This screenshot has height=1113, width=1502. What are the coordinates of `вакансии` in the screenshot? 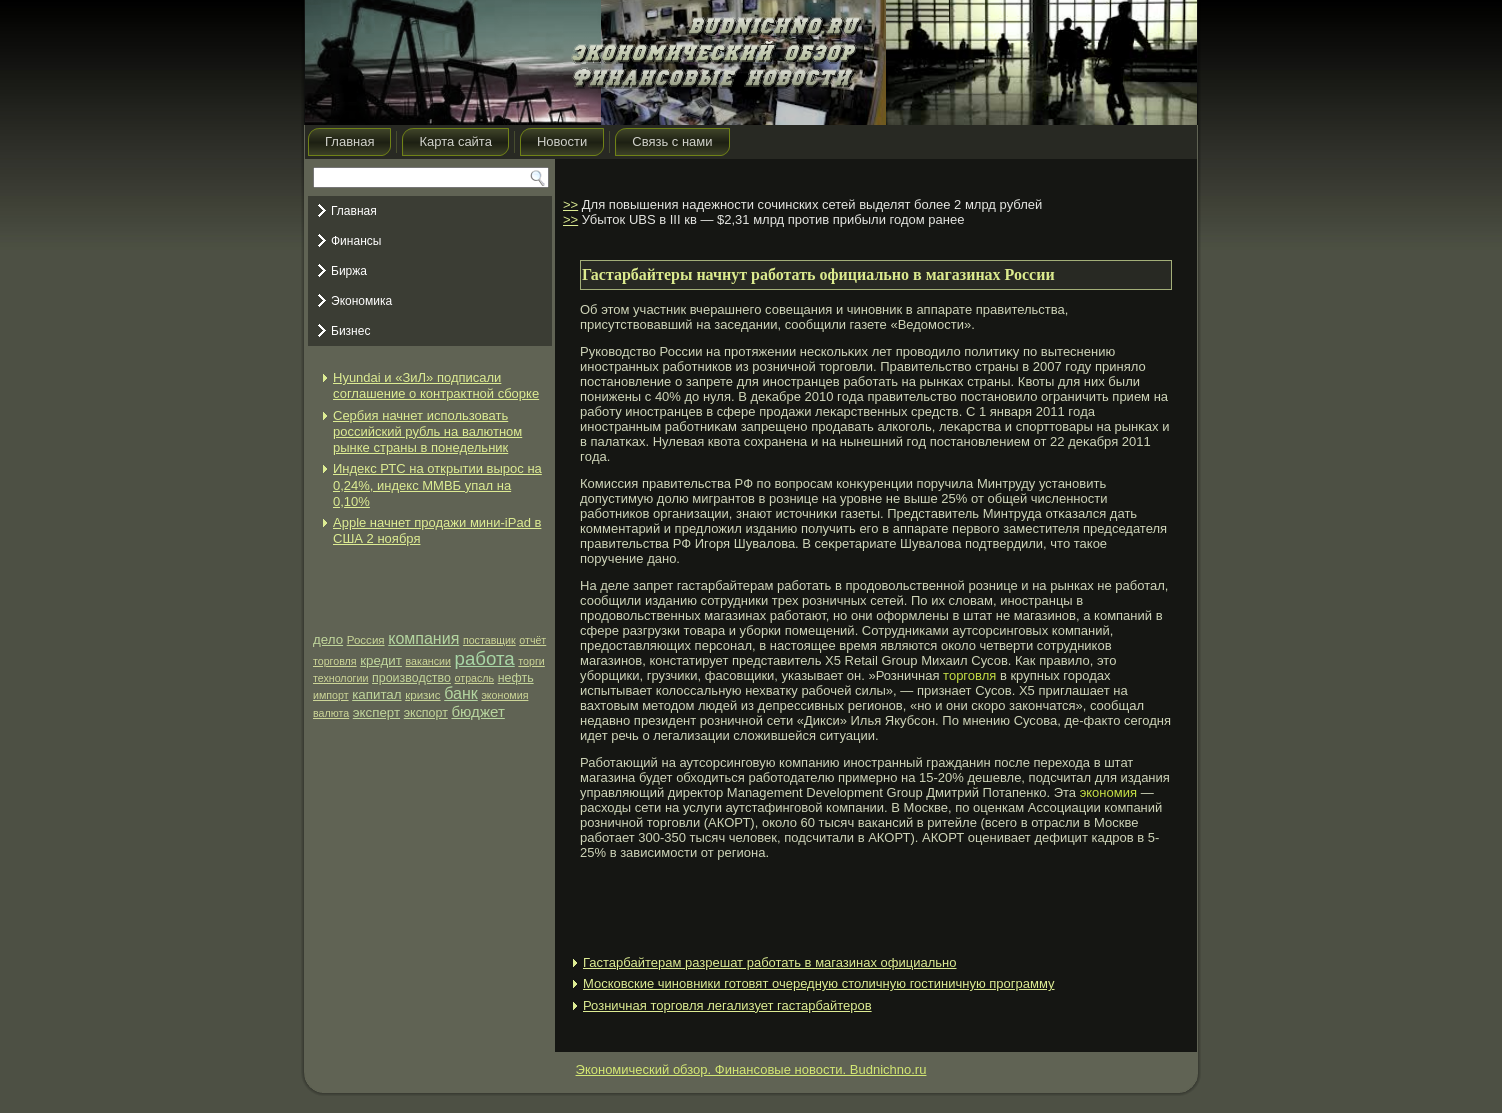 It's located at (428, 661).